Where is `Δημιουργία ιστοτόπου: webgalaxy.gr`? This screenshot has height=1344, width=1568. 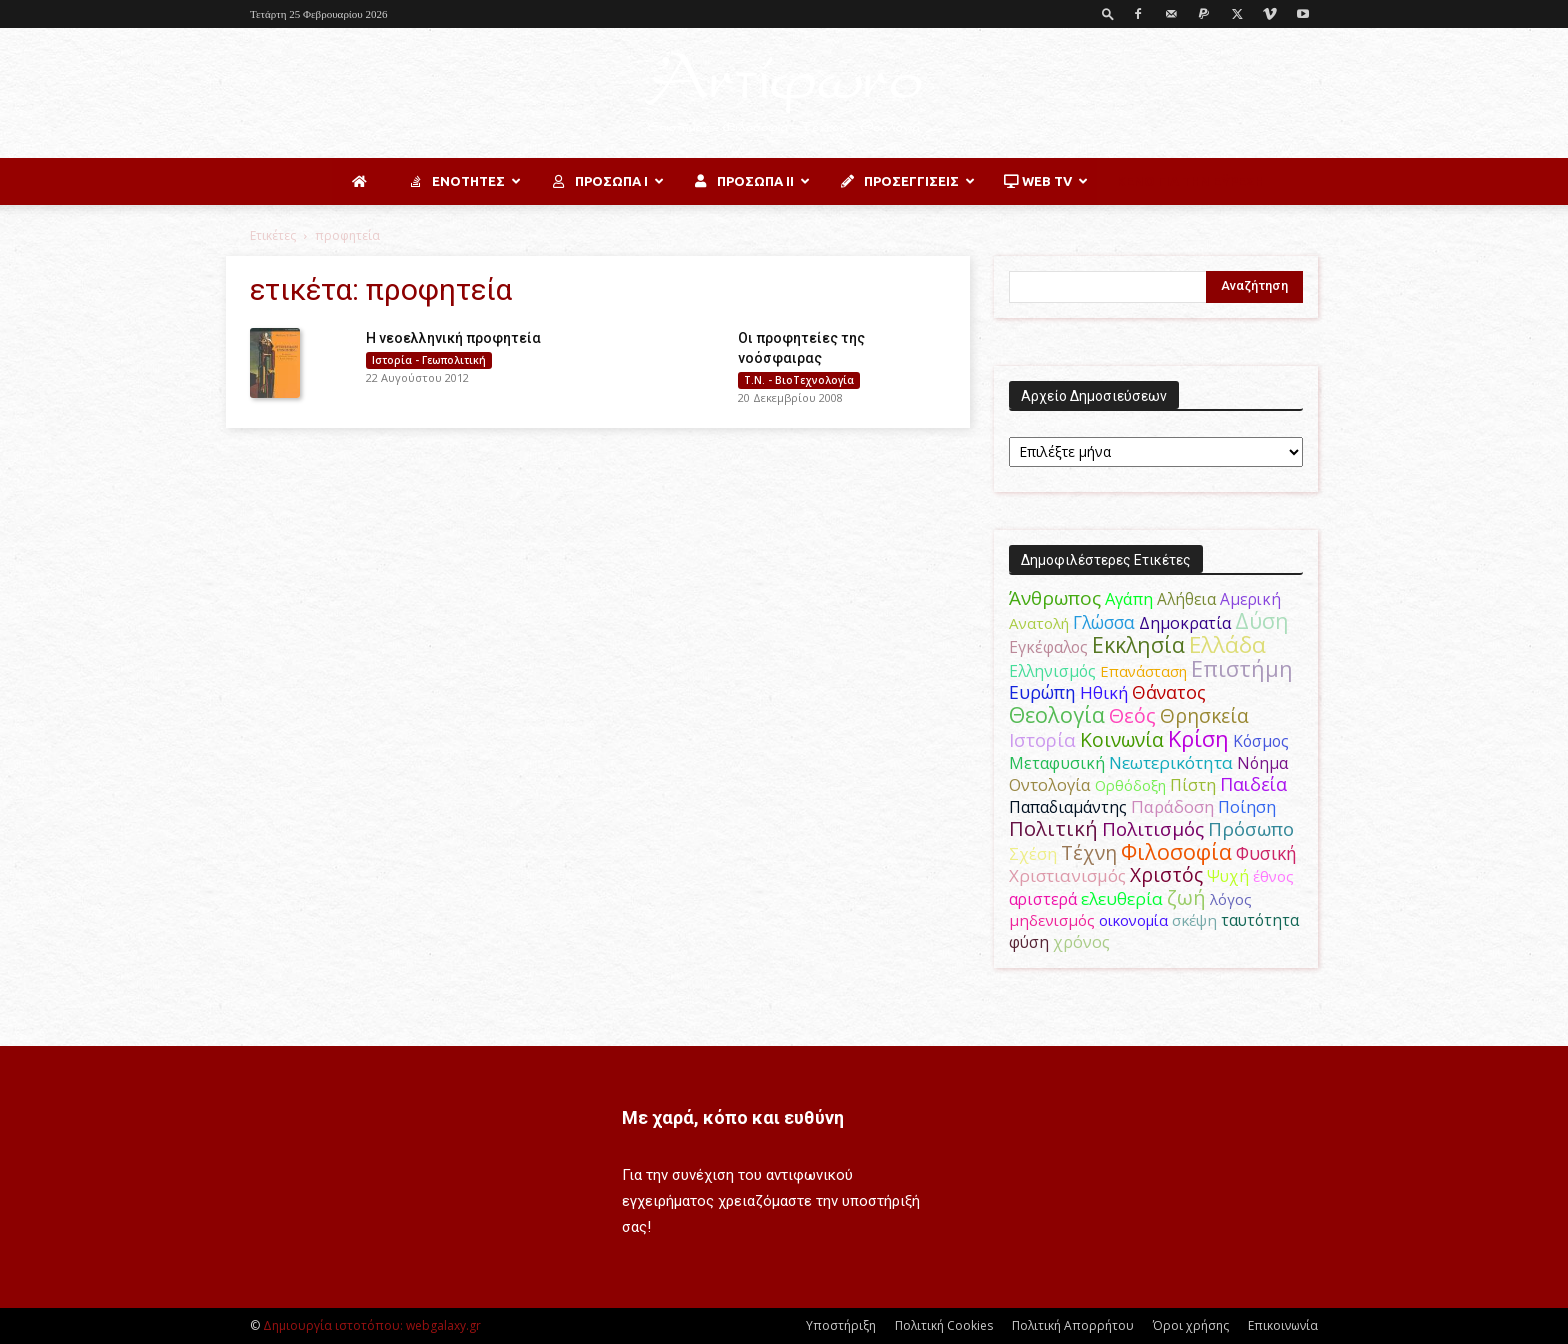 Δημιουργία ιστοτόπου: webgalaxy.gr is located at coordinates (372, 1325).